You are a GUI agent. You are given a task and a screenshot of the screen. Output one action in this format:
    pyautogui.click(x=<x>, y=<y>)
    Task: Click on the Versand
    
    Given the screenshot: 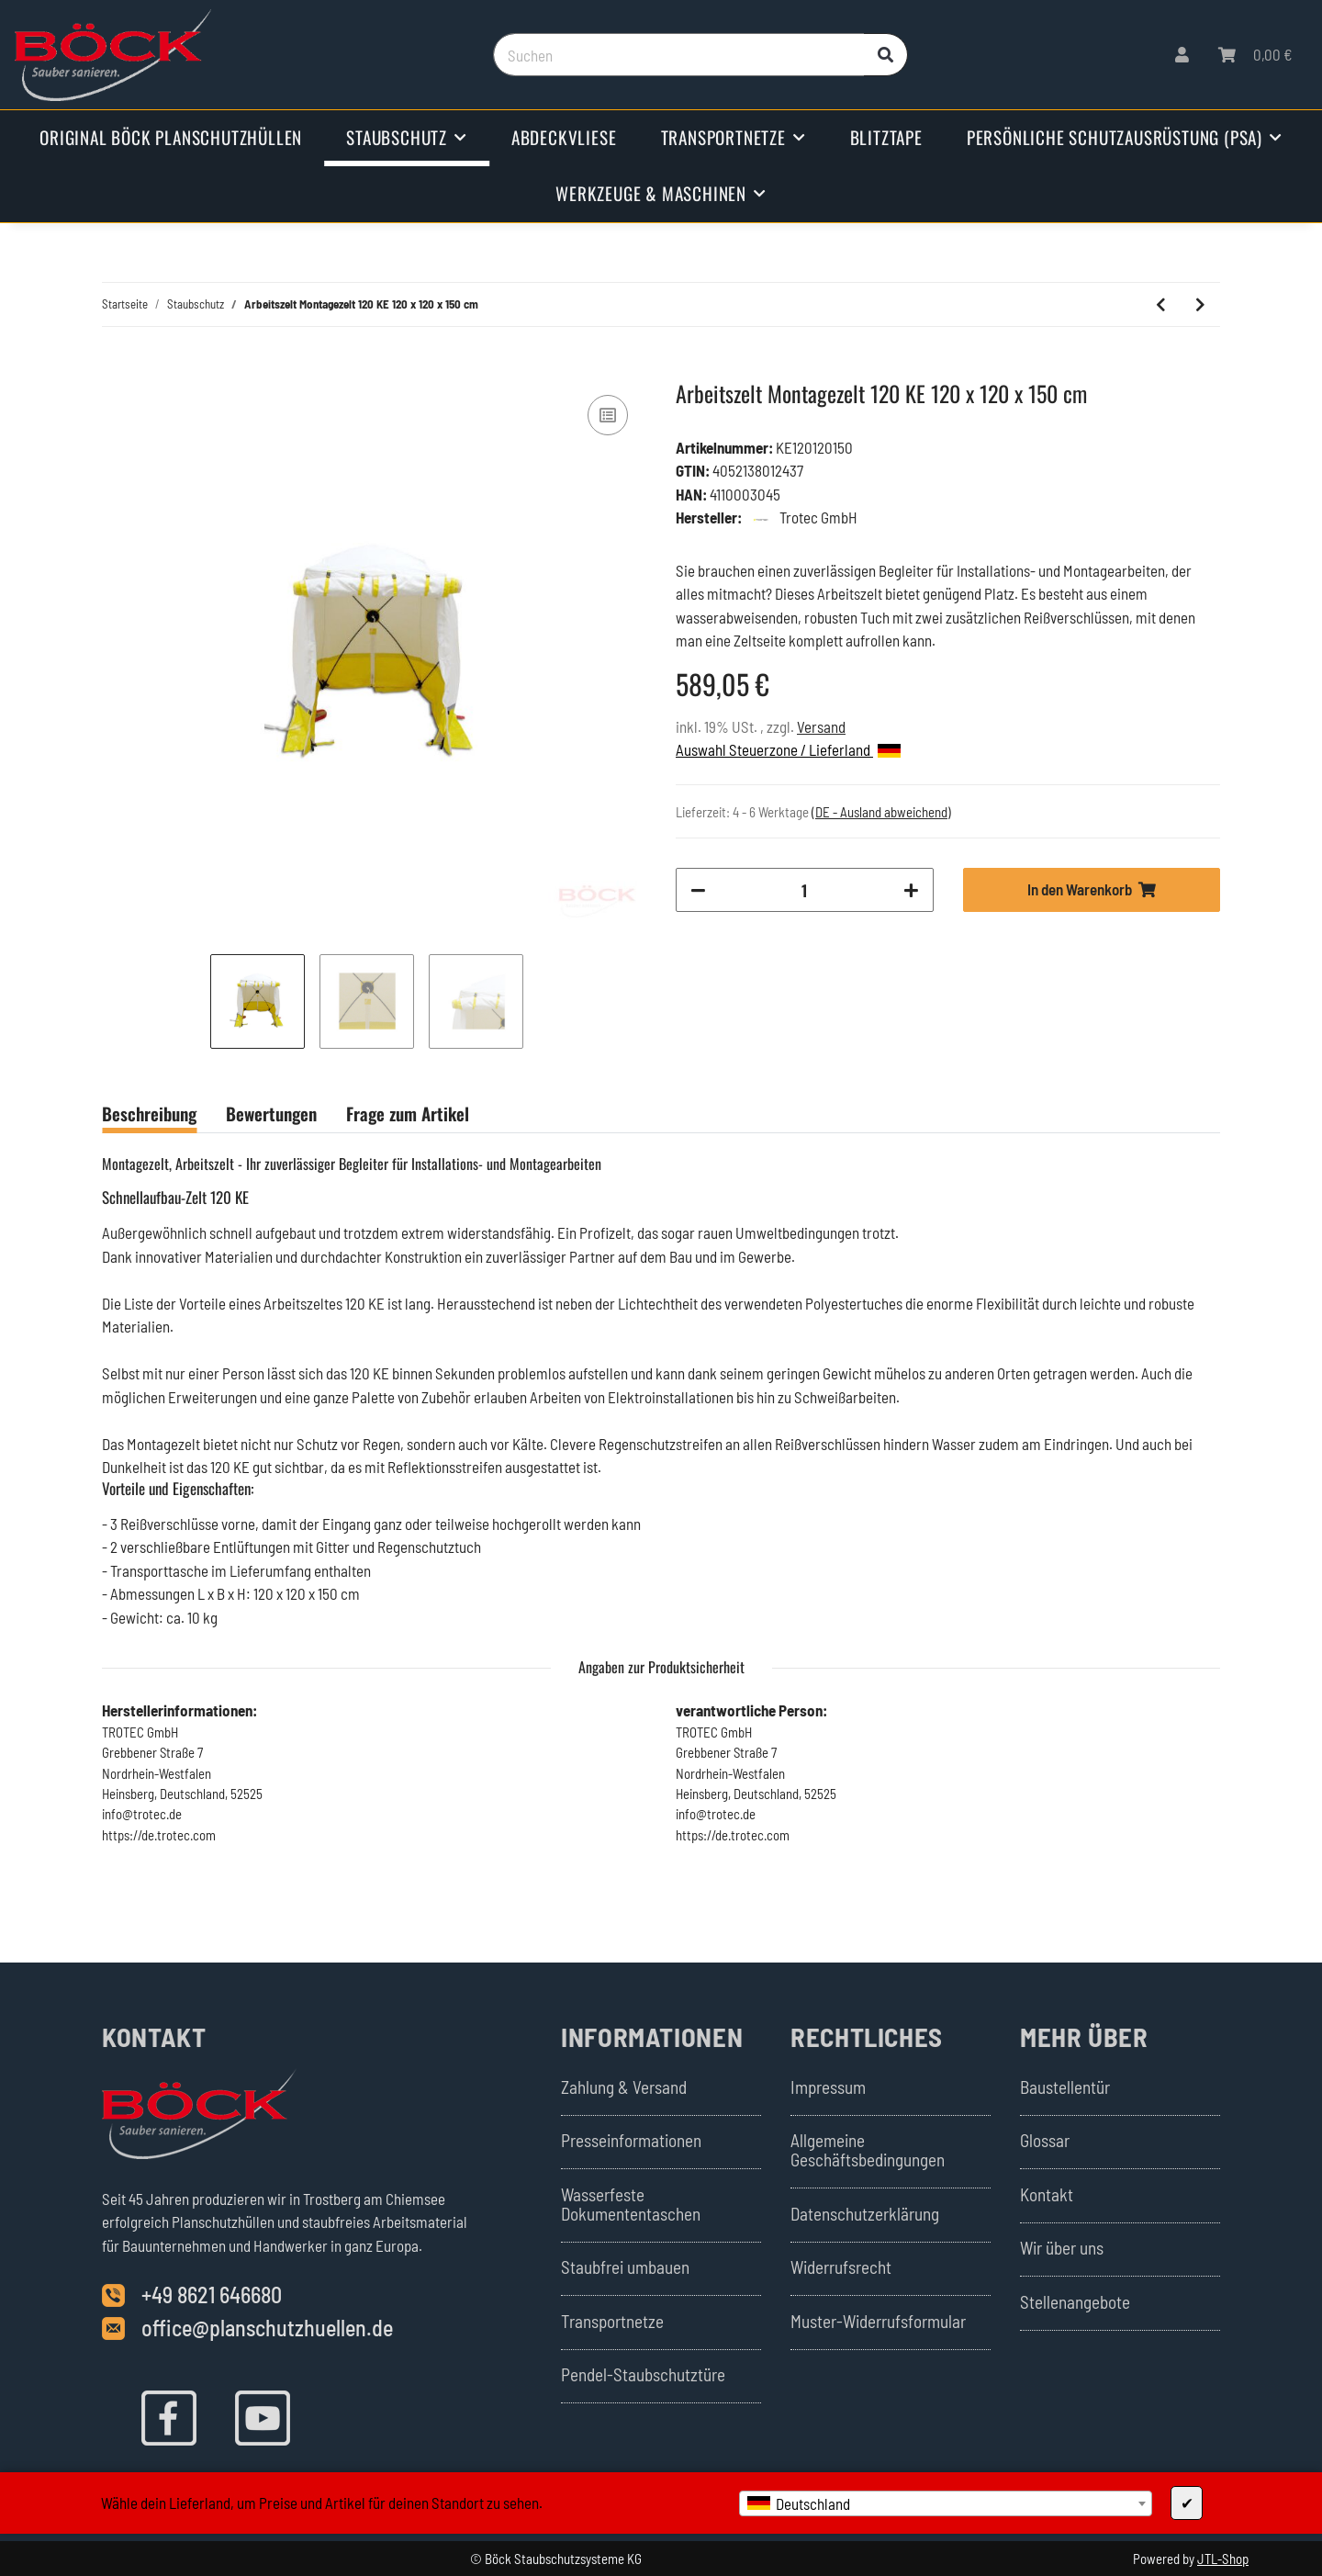 What is the action you would take?
    pyautogui.click(x=821, y=726)
    